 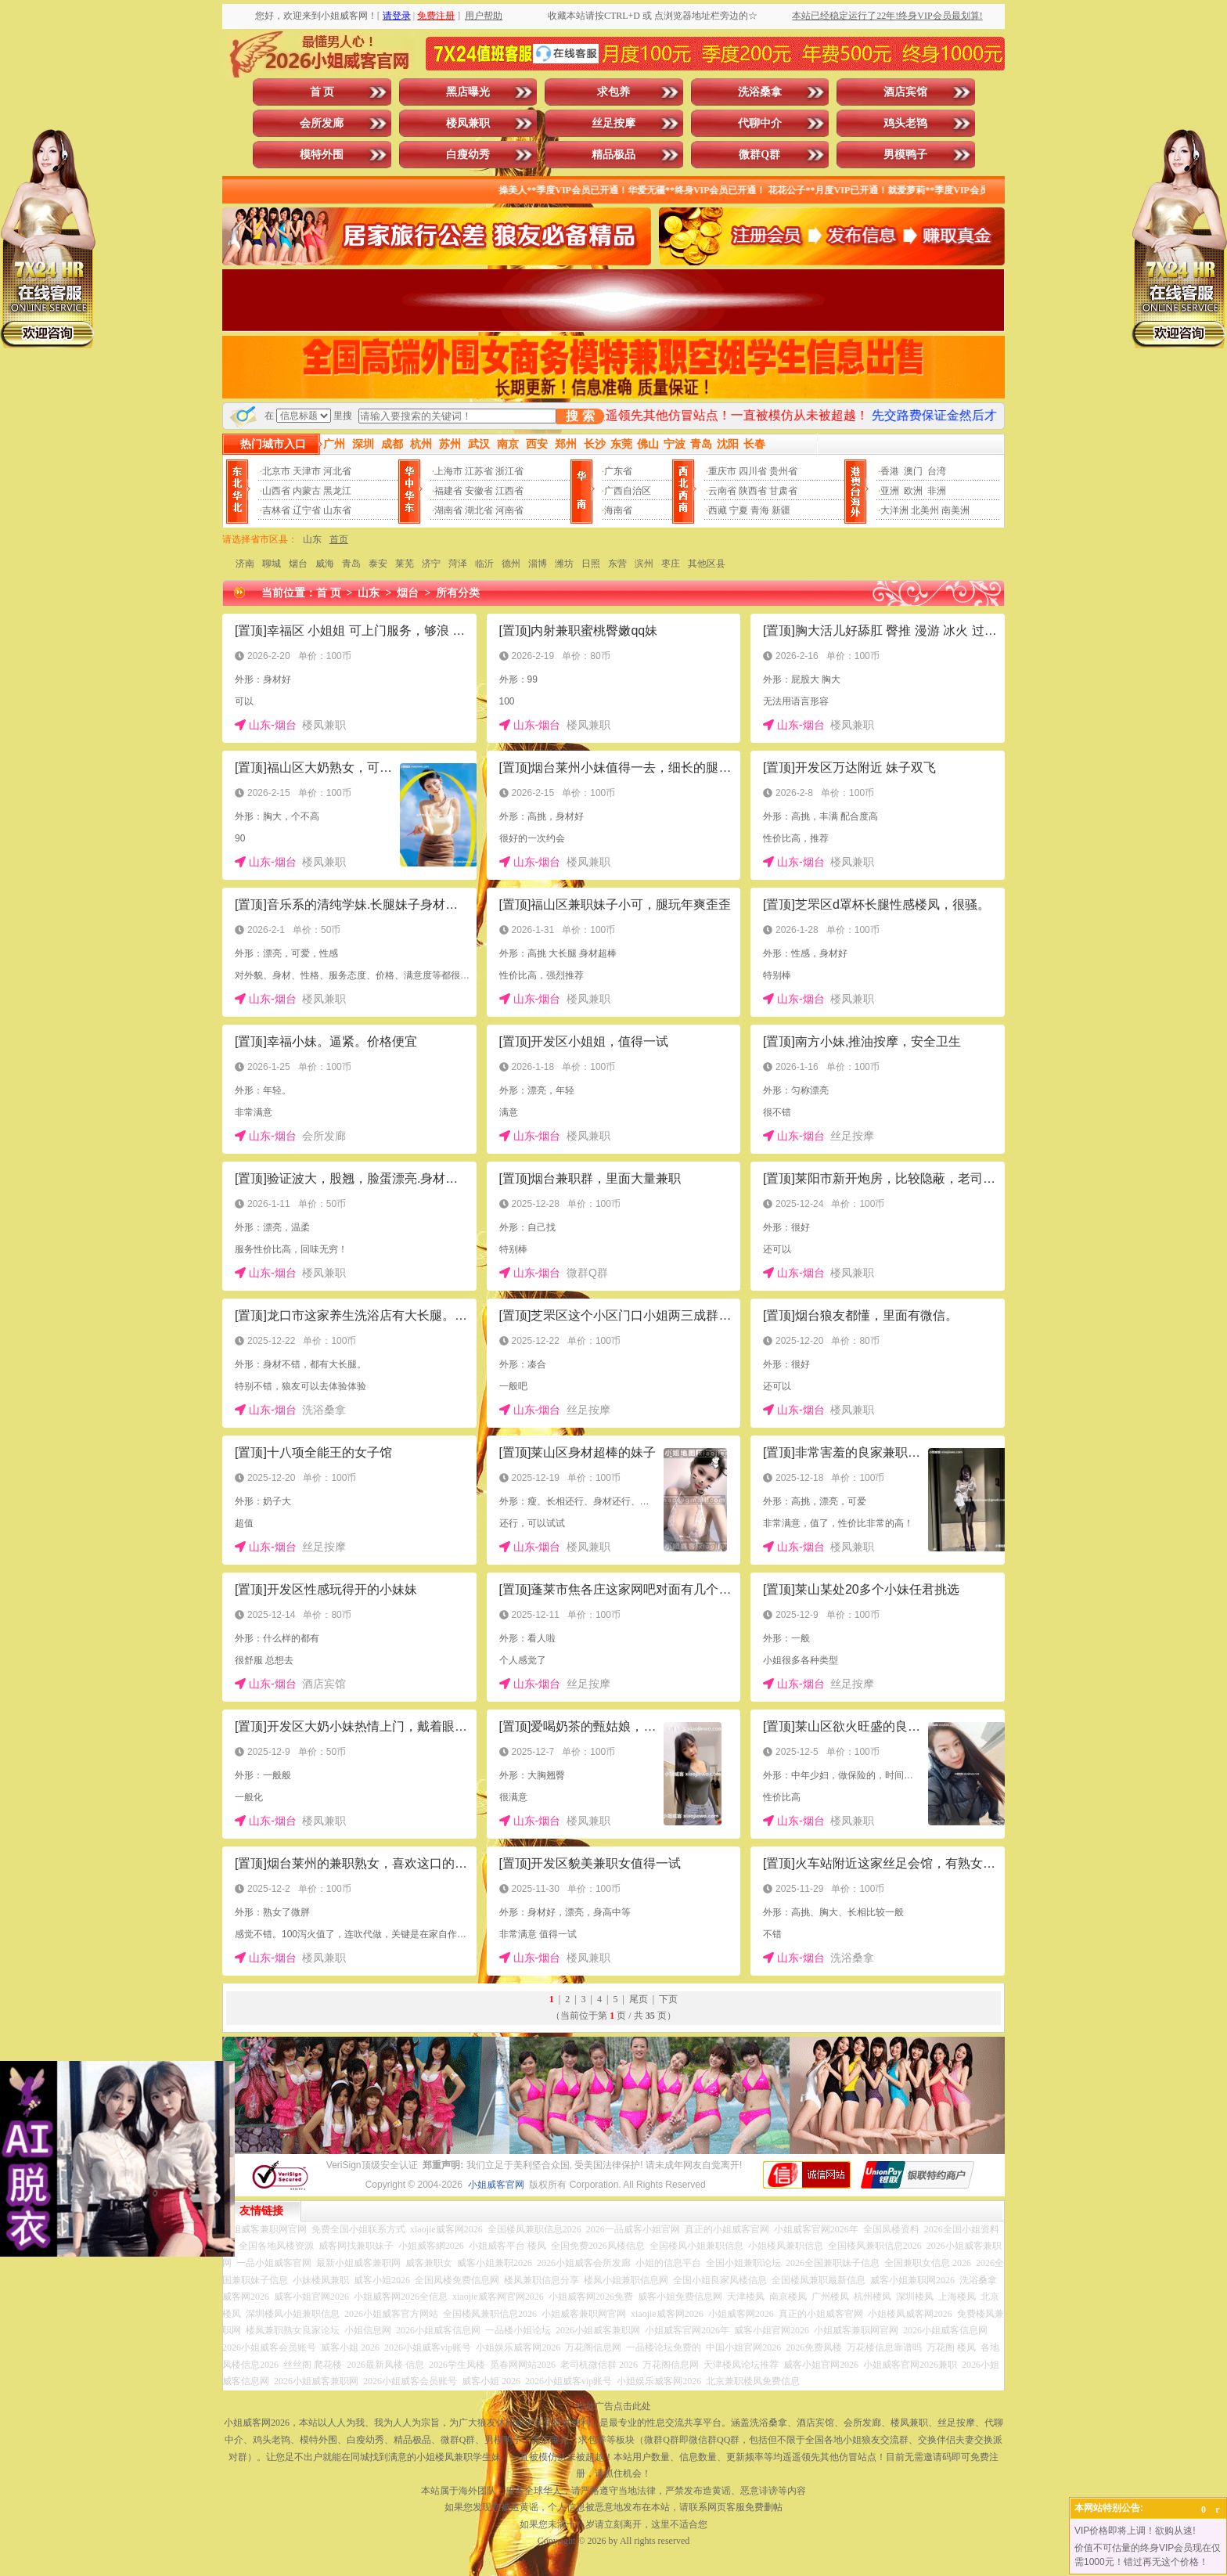 I want to click on 江苏省, so click(x=479, y=471).